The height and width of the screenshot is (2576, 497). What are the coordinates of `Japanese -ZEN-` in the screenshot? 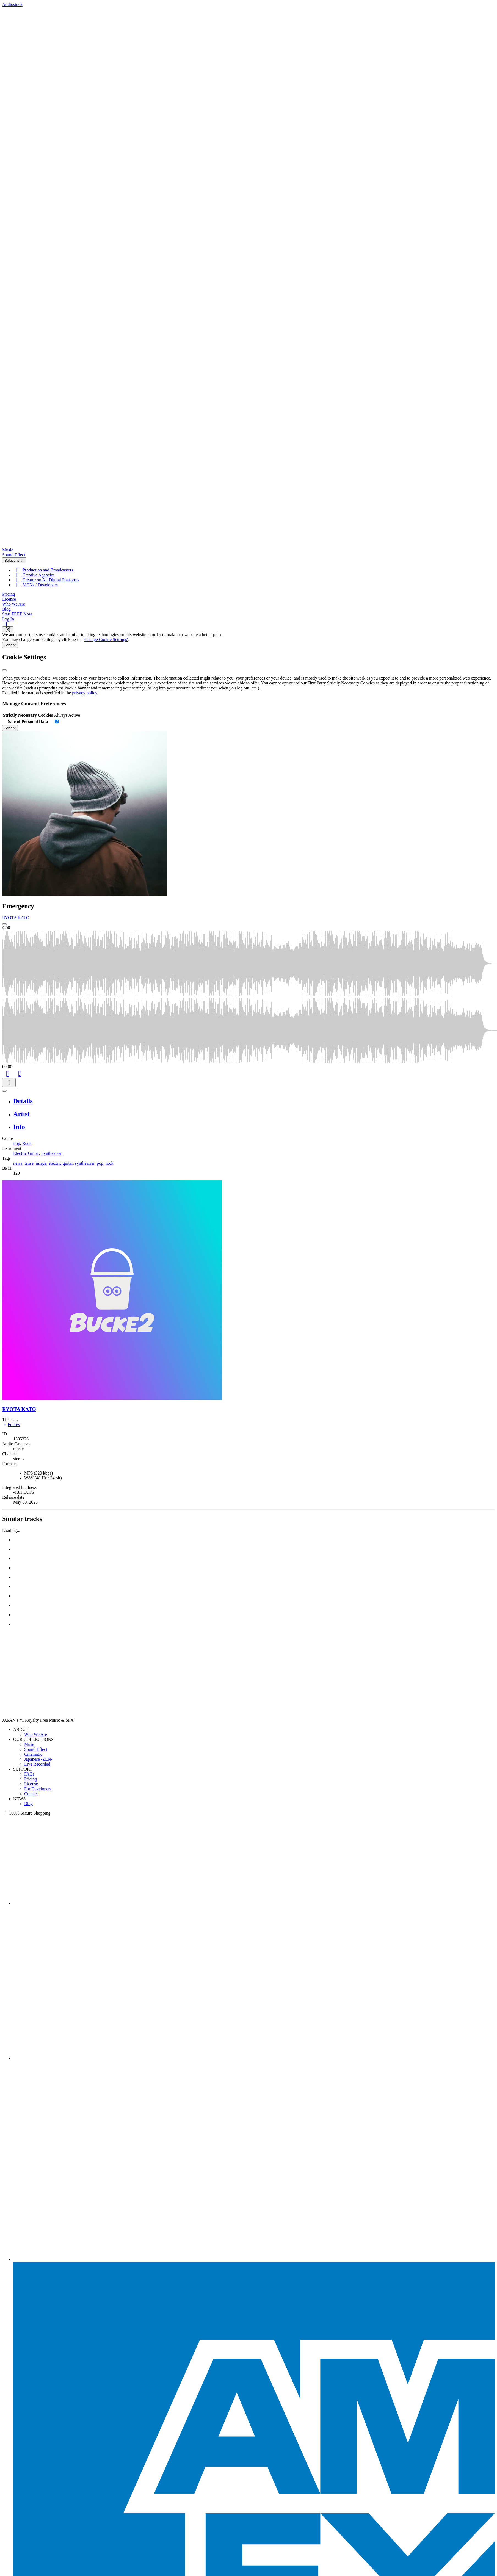 It's located at (38, 1759).